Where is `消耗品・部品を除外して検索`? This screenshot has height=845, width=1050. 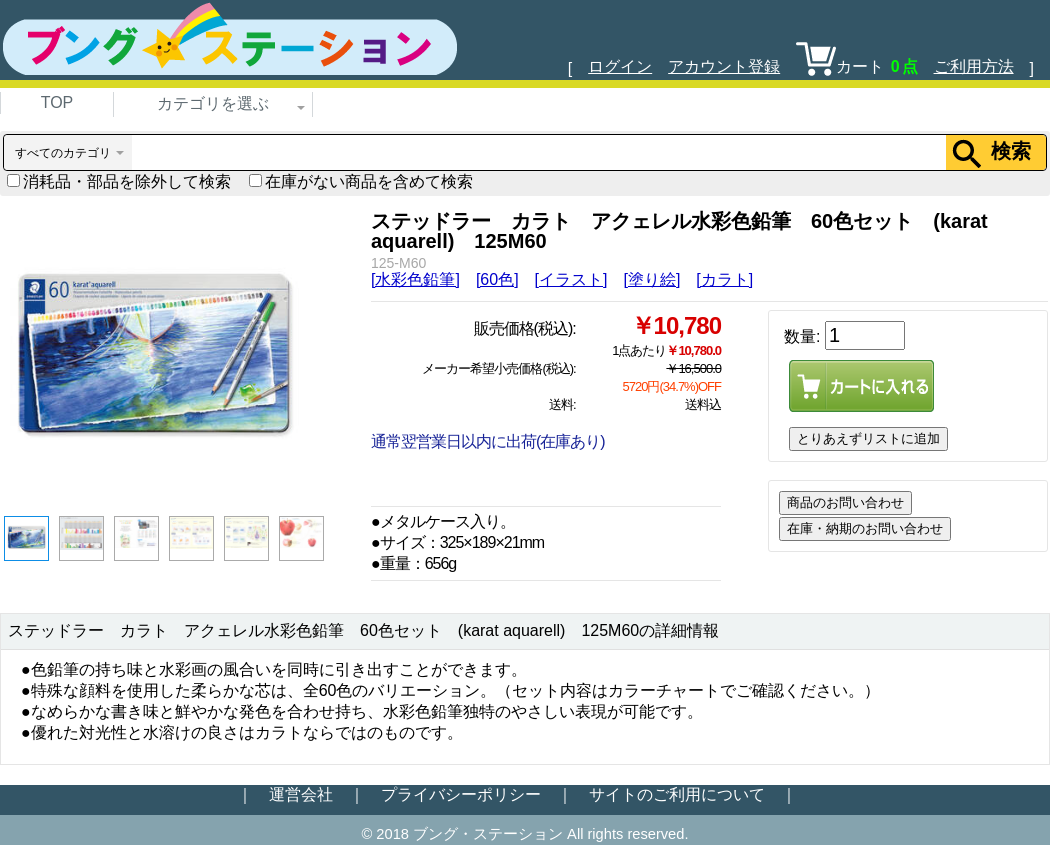
消耗品・部品を除外して検索 is located at coordinates (119, 181).